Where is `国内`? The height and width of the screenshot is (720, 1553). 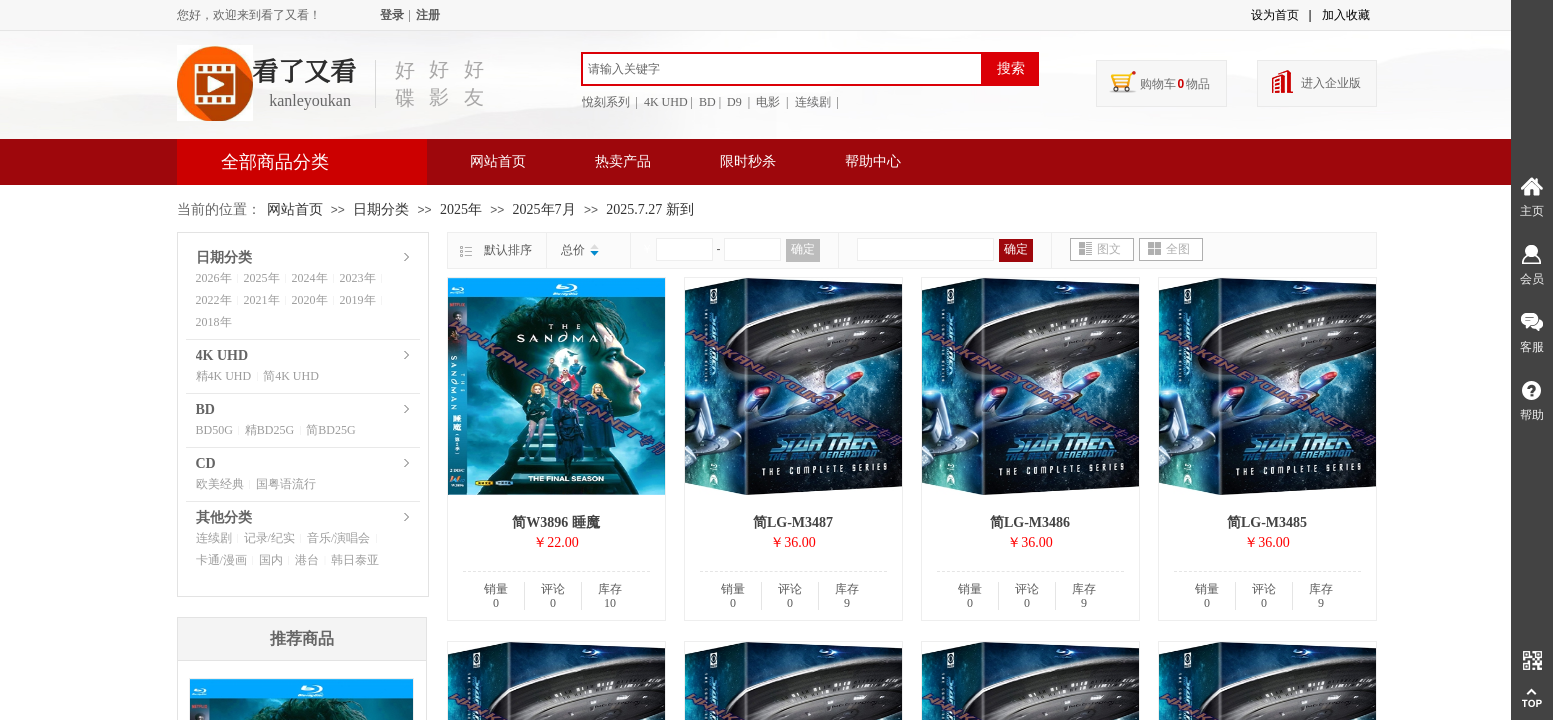
国内 is located at coordinates (271, 560).